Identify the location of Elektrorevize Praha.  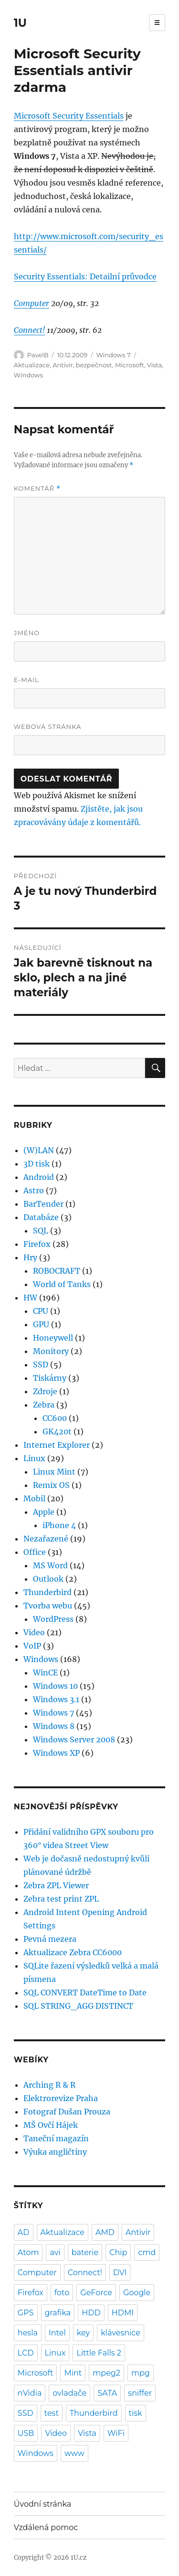
(60, 2098).